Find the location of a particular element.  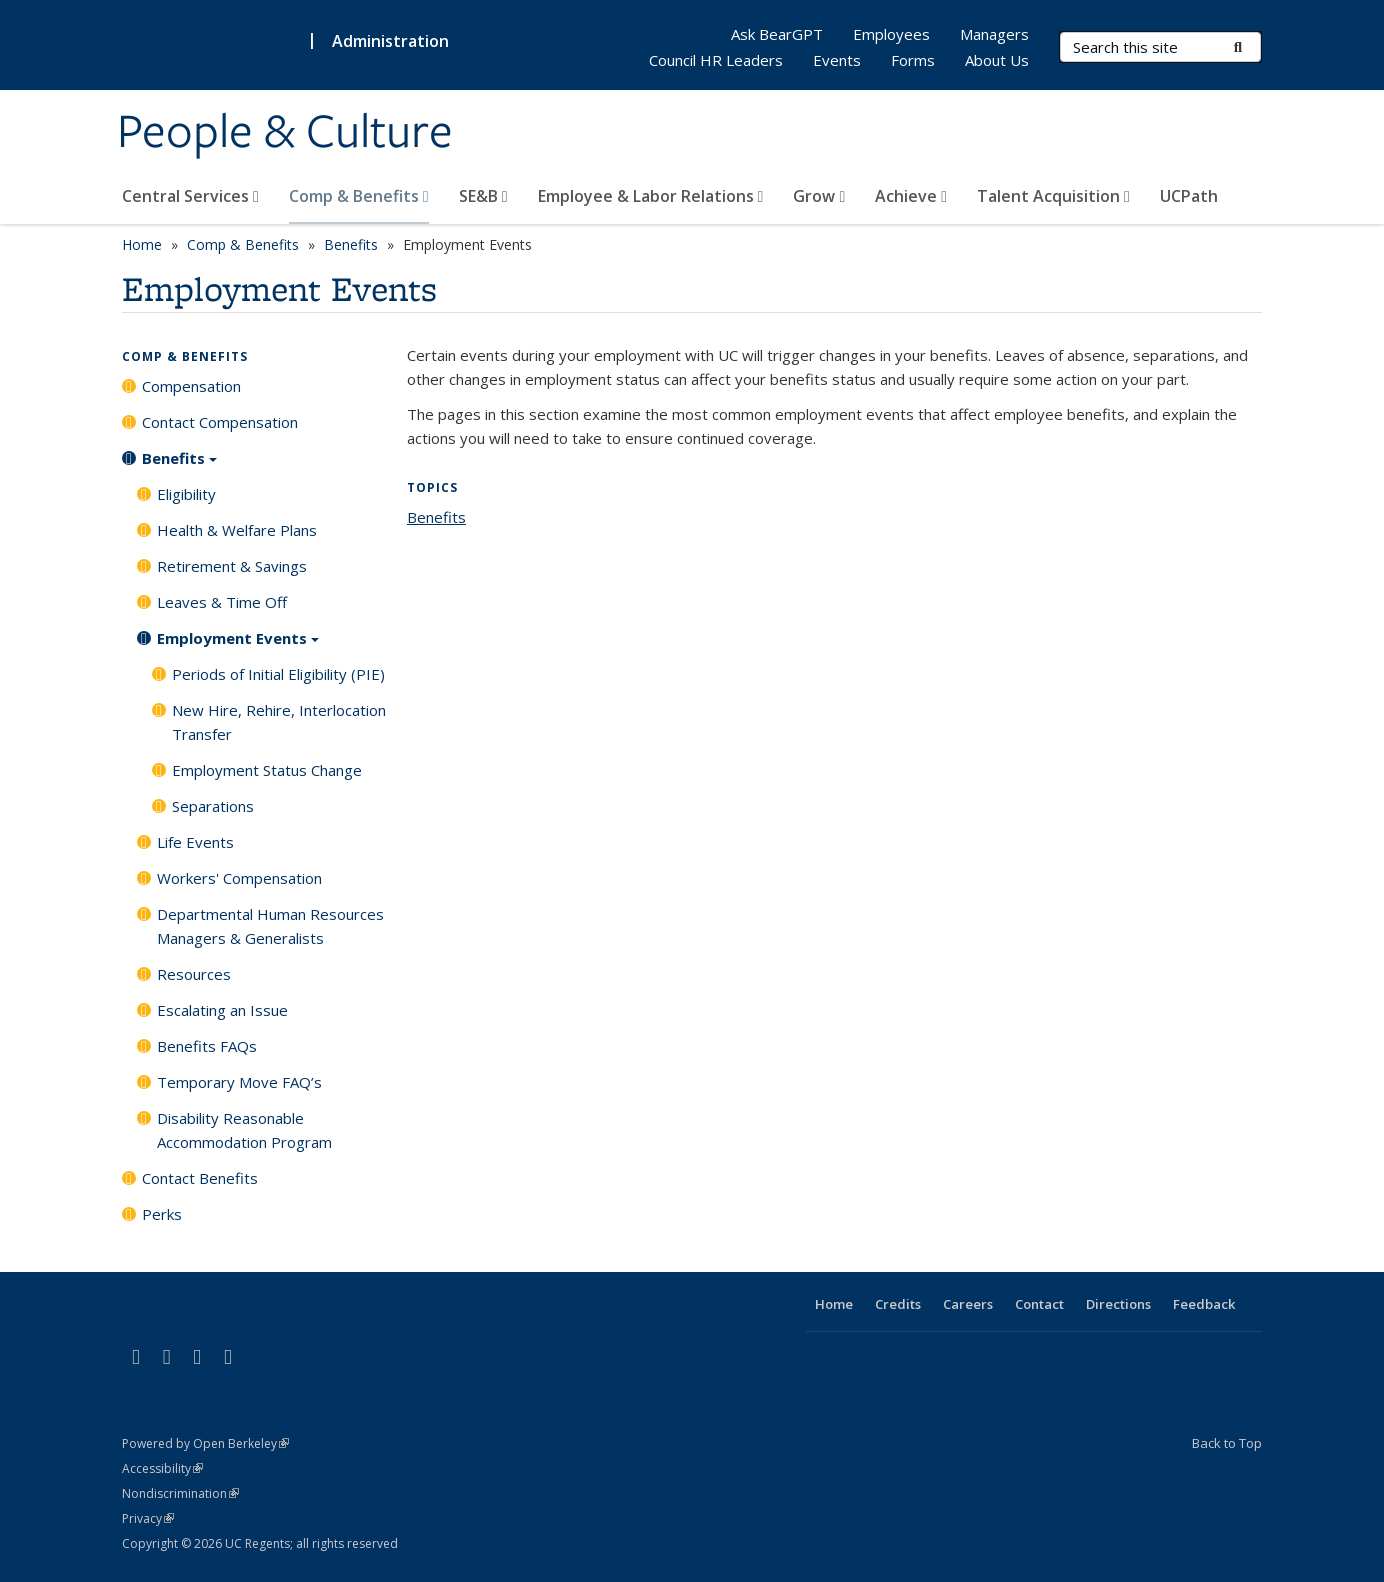

Powered by Open Berkeley is located at coordinates (205, 1443).